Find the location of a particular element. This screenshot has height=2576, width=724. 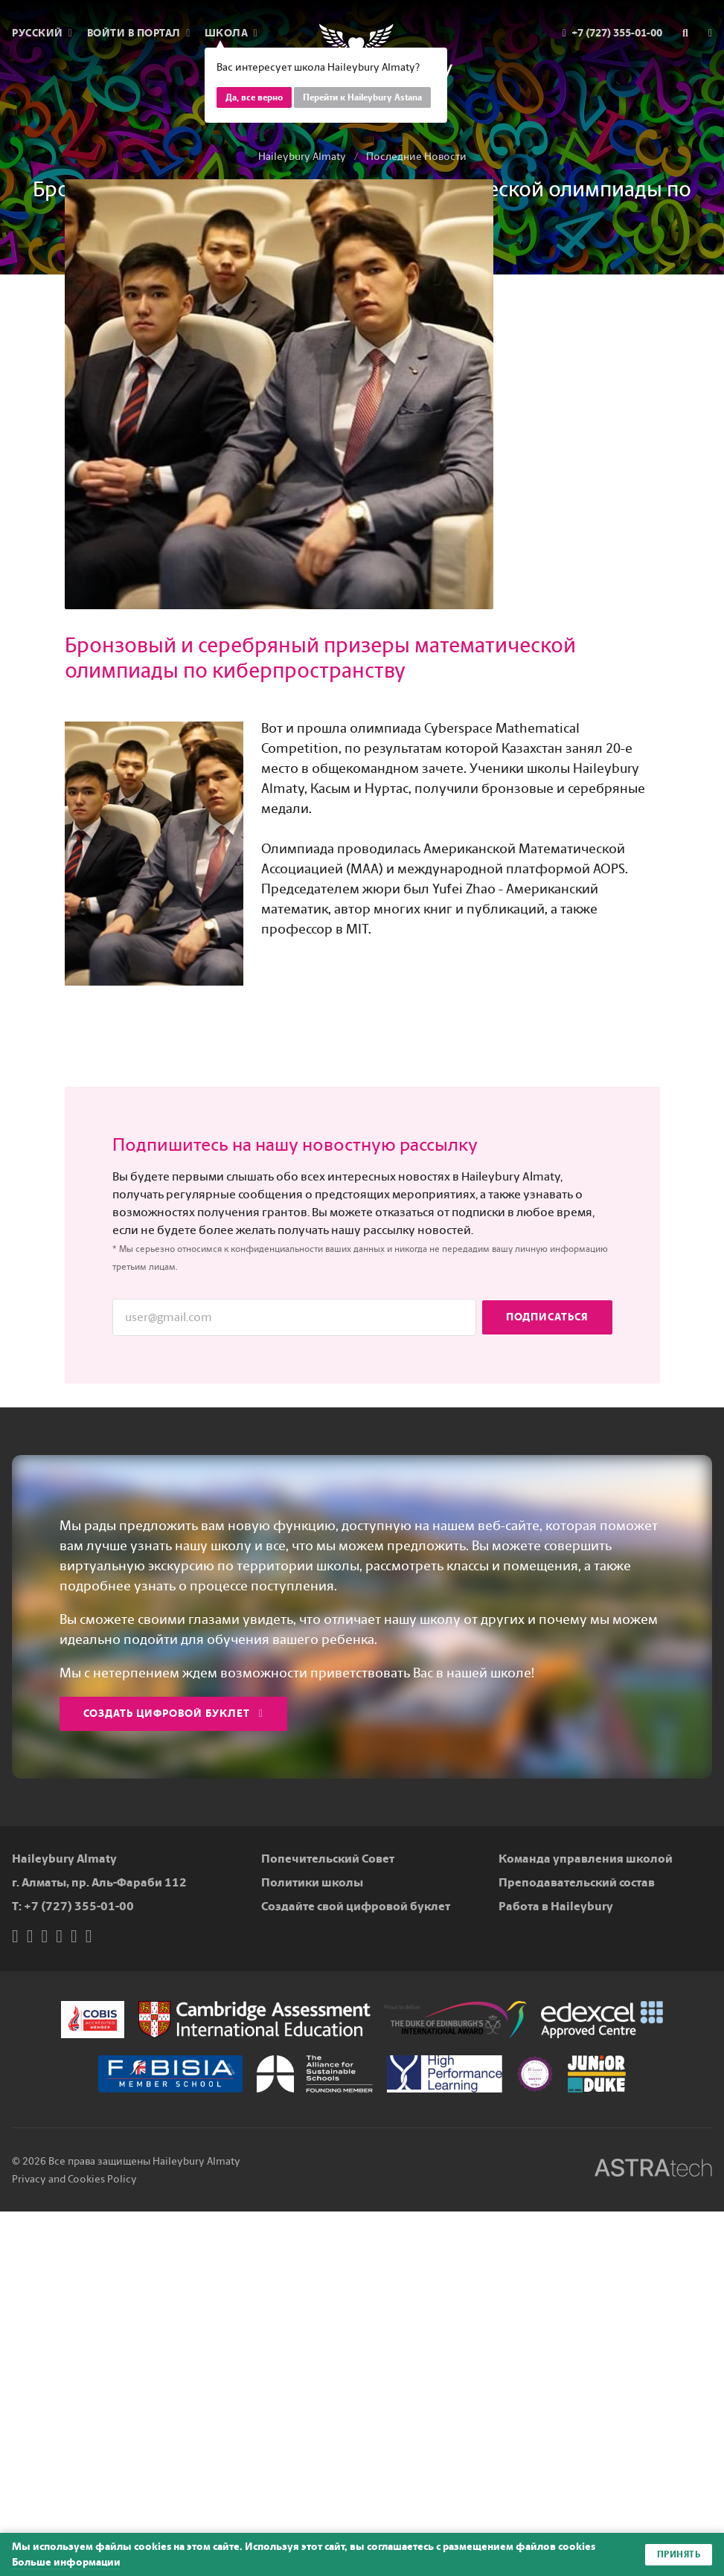

+7 (727) 355-01-00 is located at coordinates (79, 1906).